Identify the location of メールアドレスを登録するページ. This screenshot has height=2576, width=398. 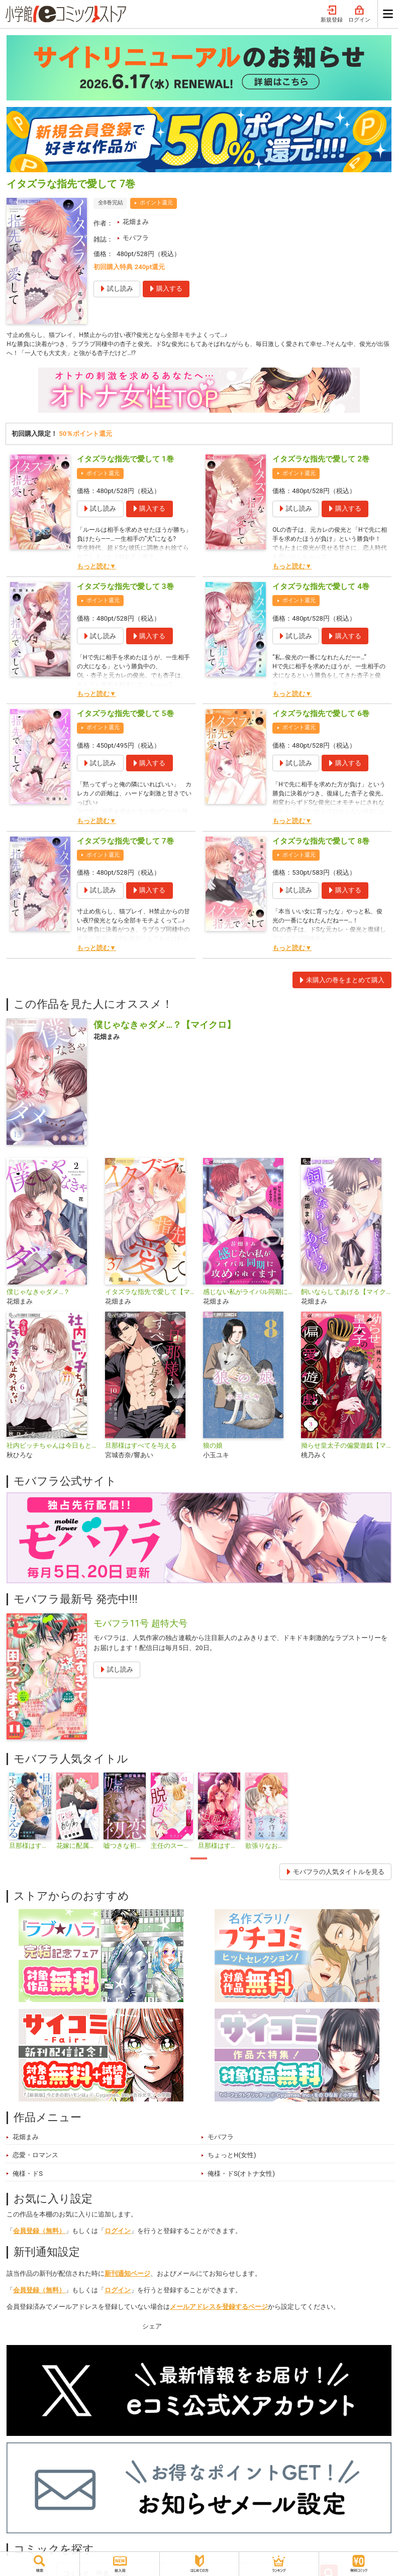
(219, 2309).